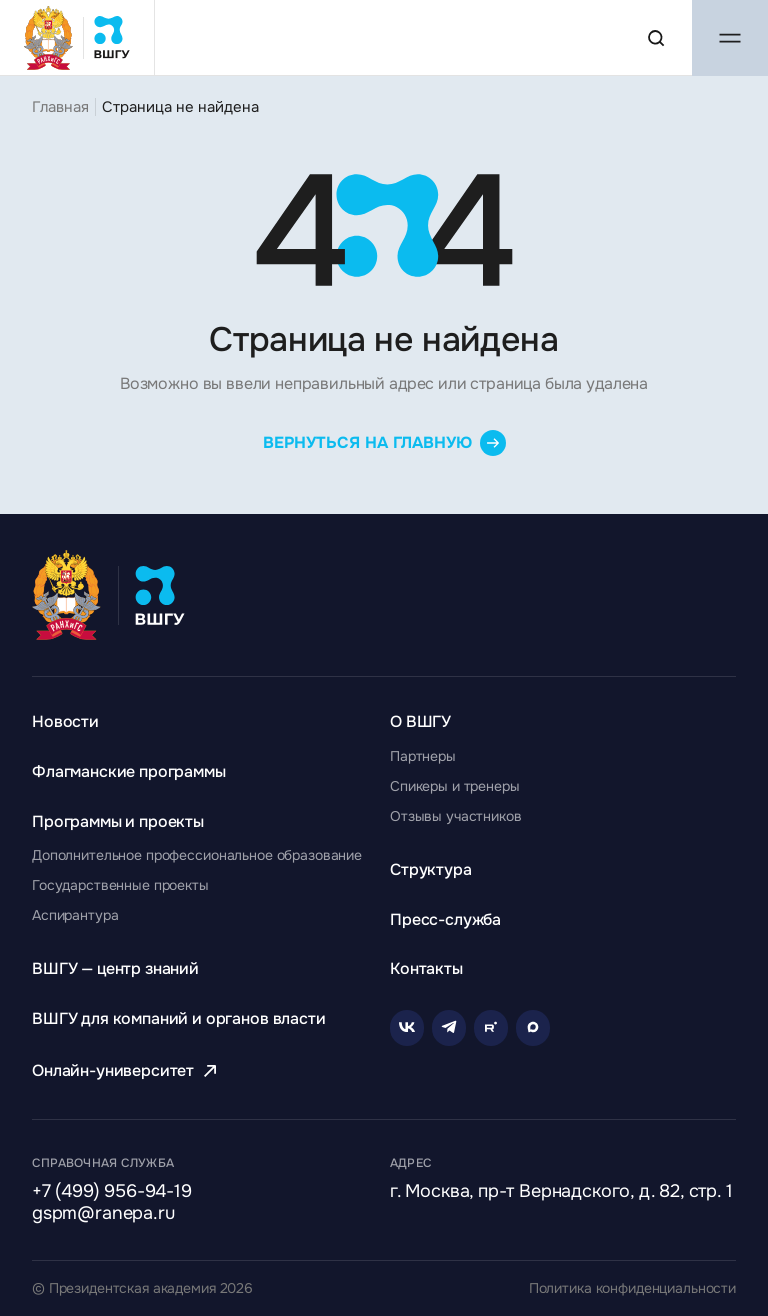 The width and height of the screenshot is (768, 1316). I want to click on [Перейти к разделу Онлайн-университет], so click(127, 1070).